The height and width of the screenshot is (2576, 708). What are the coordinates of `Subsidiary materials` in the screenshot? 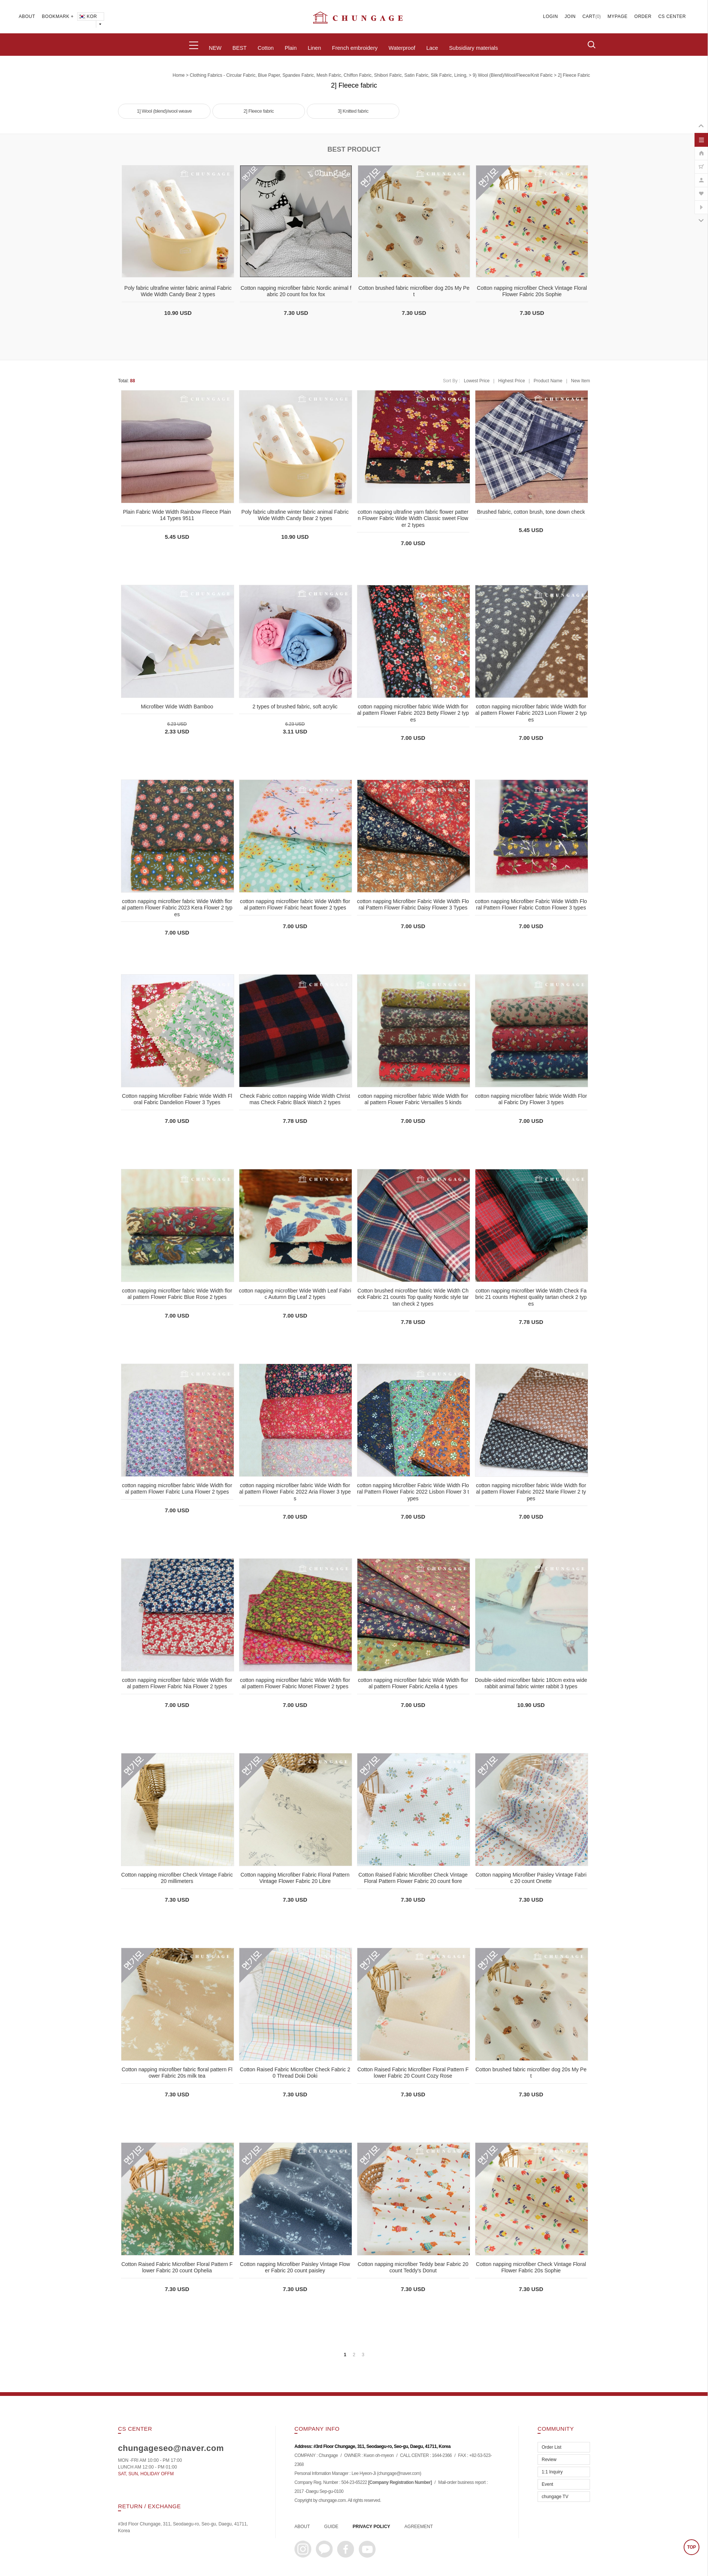 It's located at (473, 48).